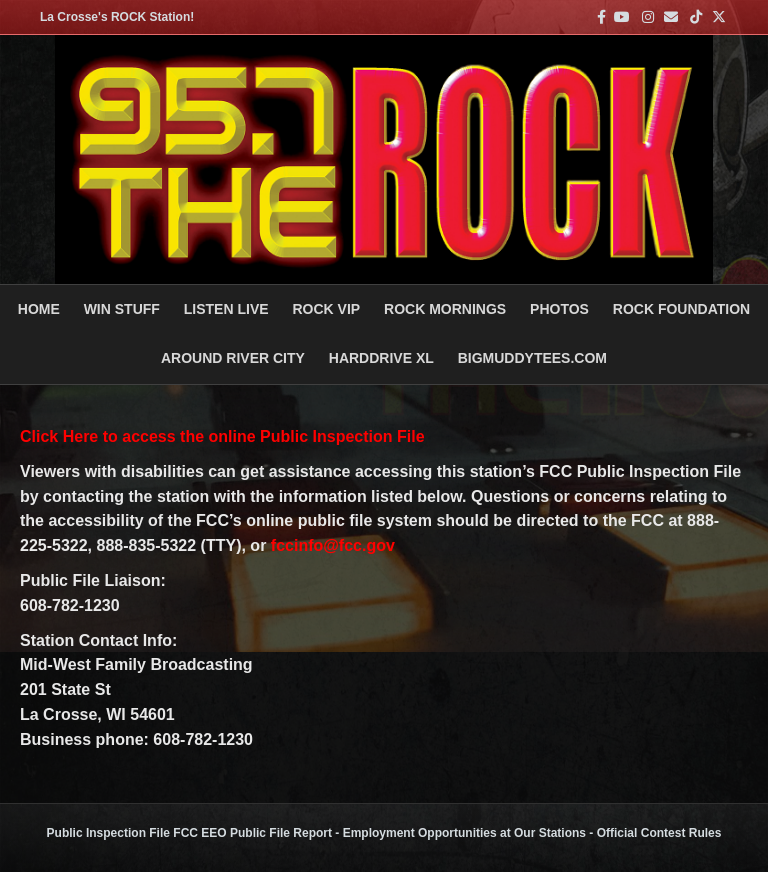  Describe the element at coordinates (381, 358) in the screenshot. I see `HARDDRIVE XL` at that location.